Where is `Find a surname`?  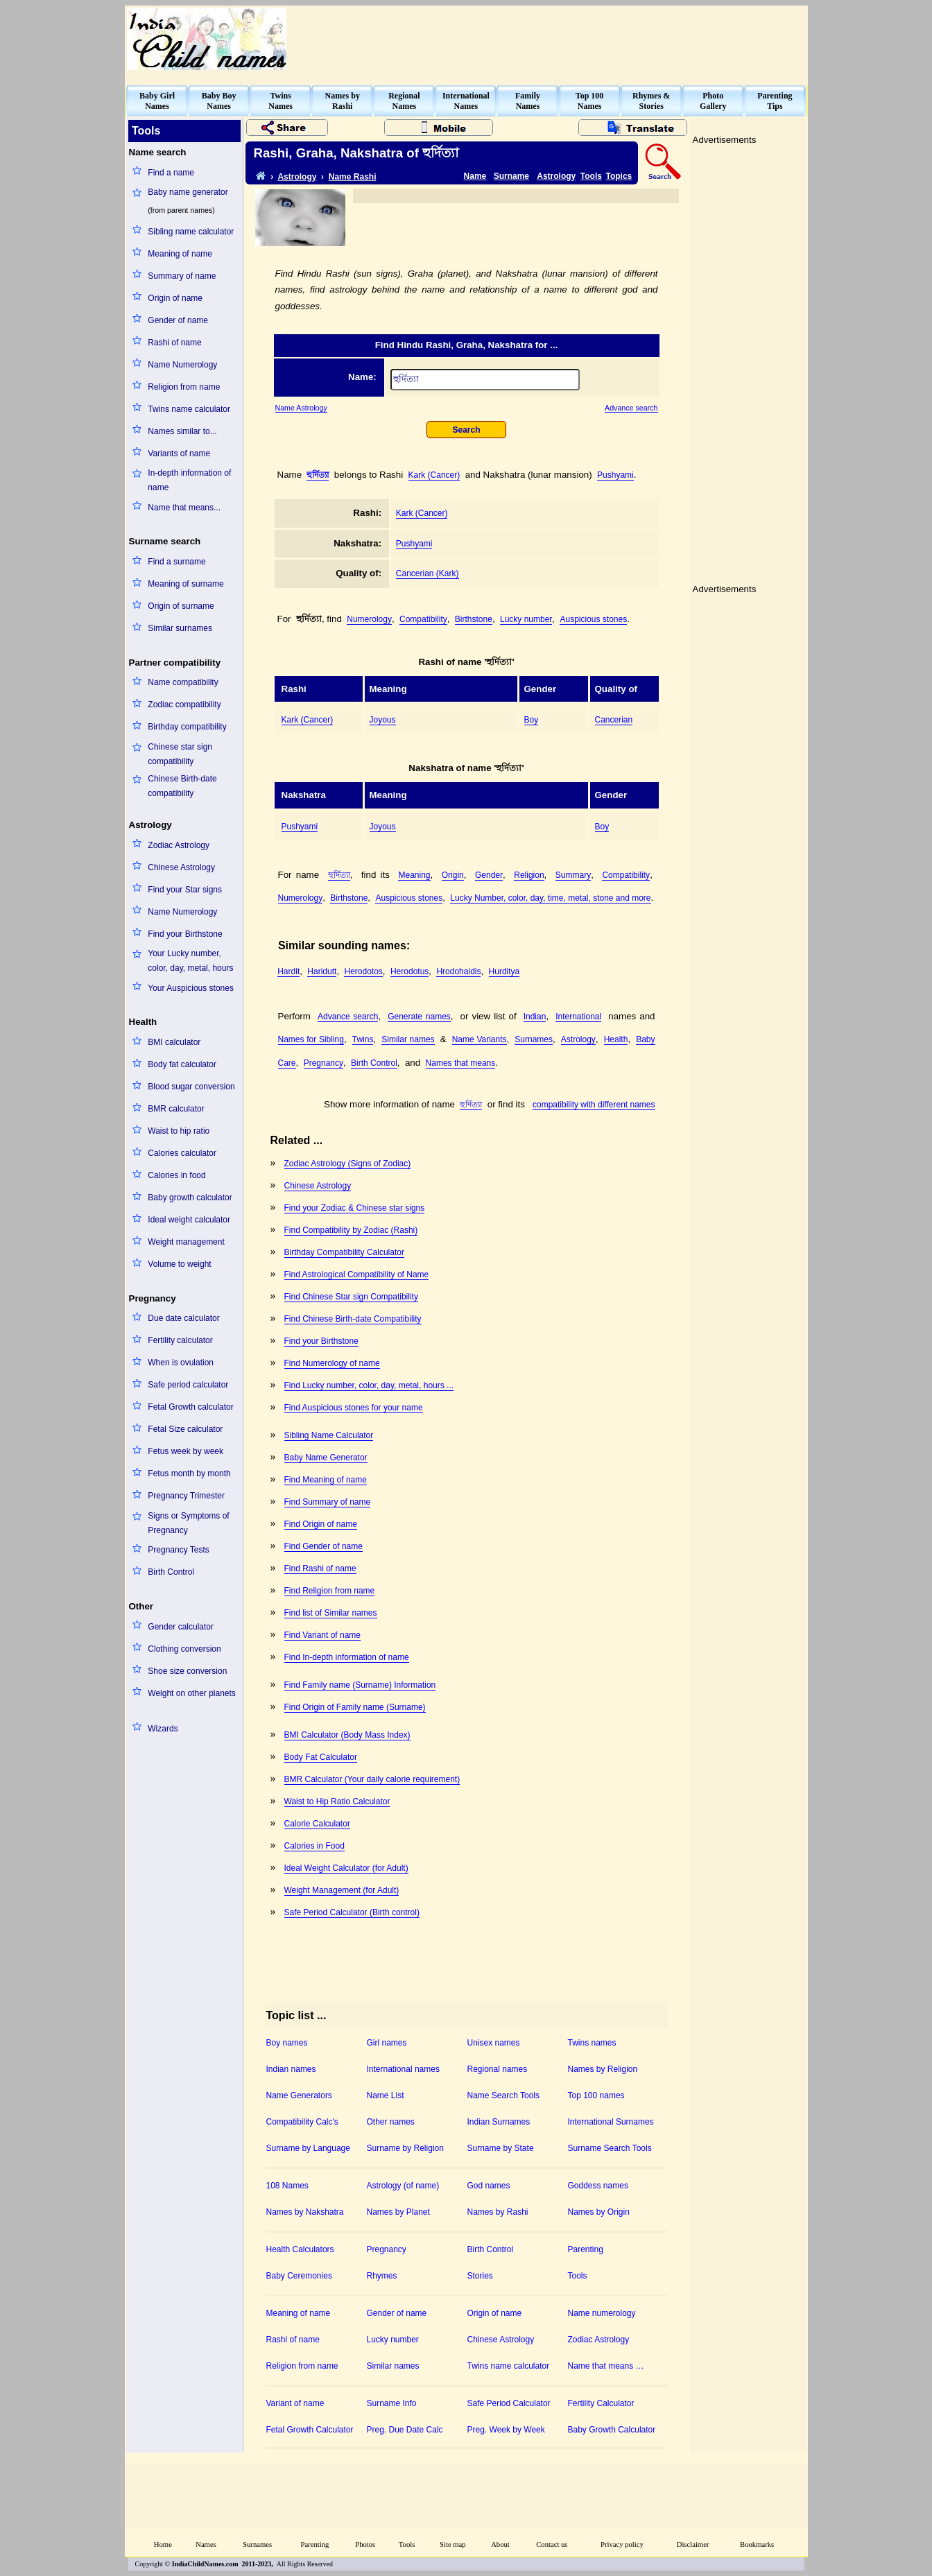
Find a surname is located at coordinates (176, 562).